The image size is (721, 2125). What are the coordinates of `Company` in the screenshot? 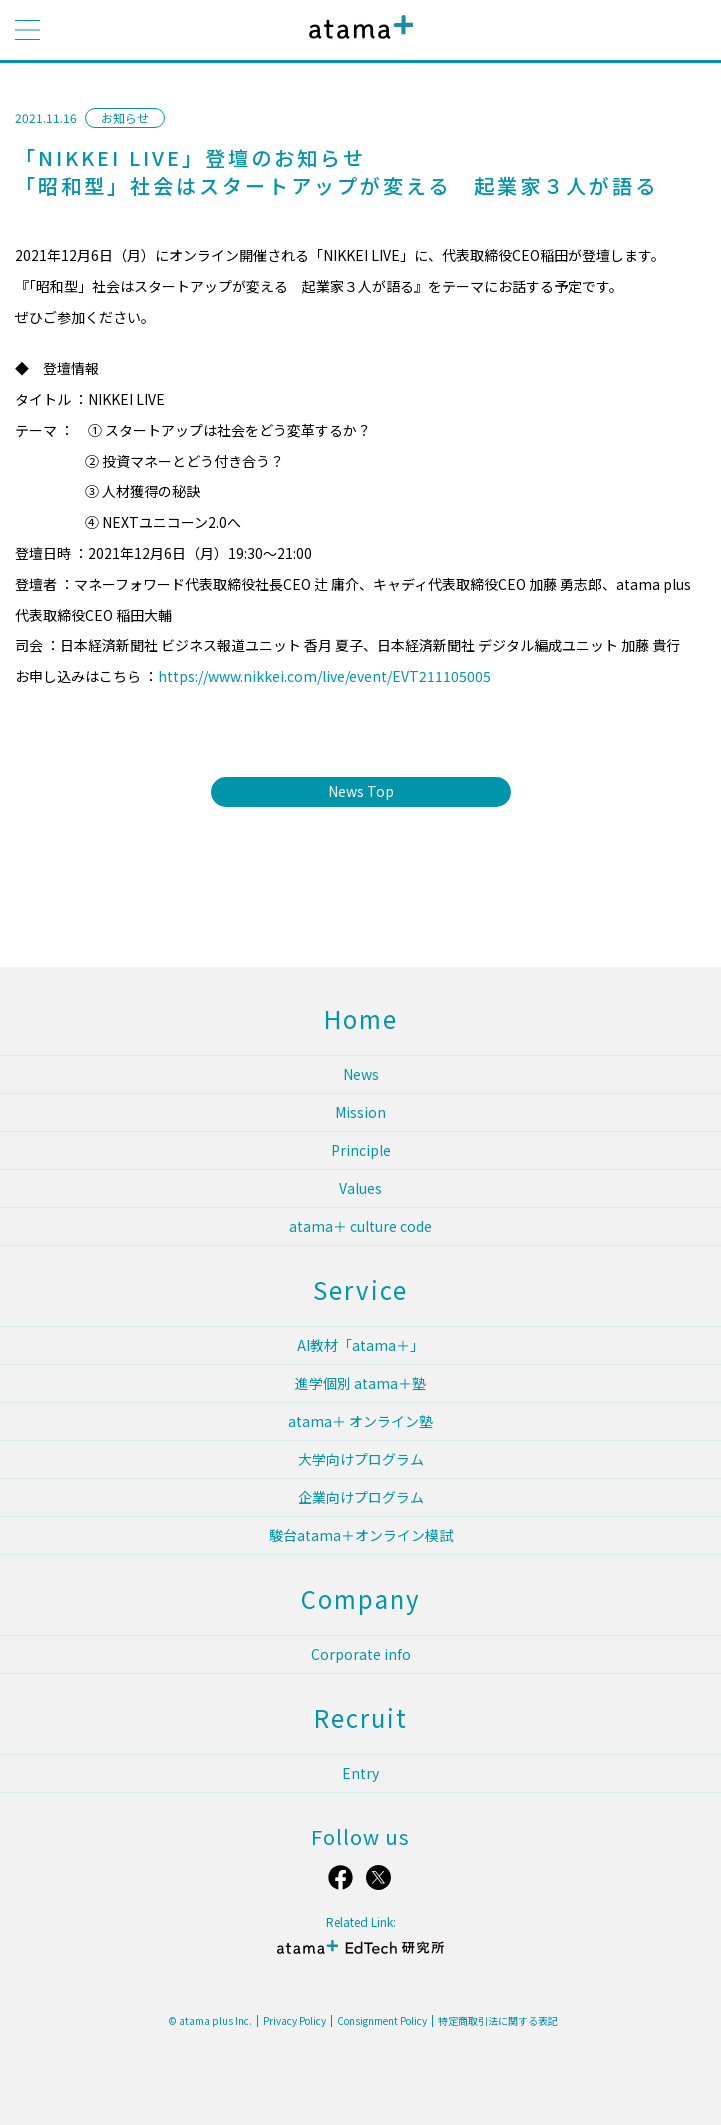 It's located at (361, 1598).